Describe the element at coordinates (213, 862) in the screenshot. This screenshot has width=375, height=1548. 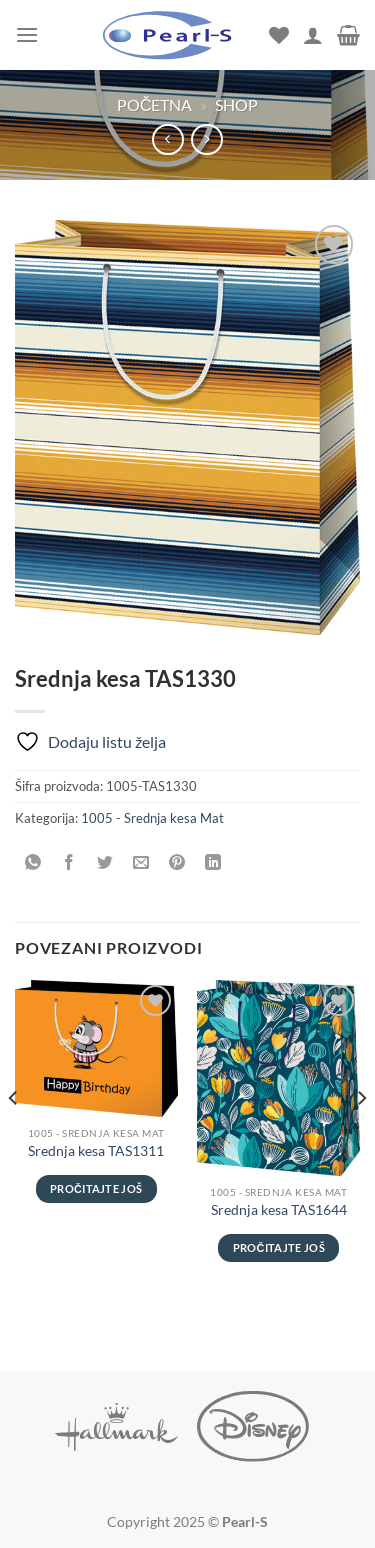
I see `[Share on LinkedIn]` at that location.